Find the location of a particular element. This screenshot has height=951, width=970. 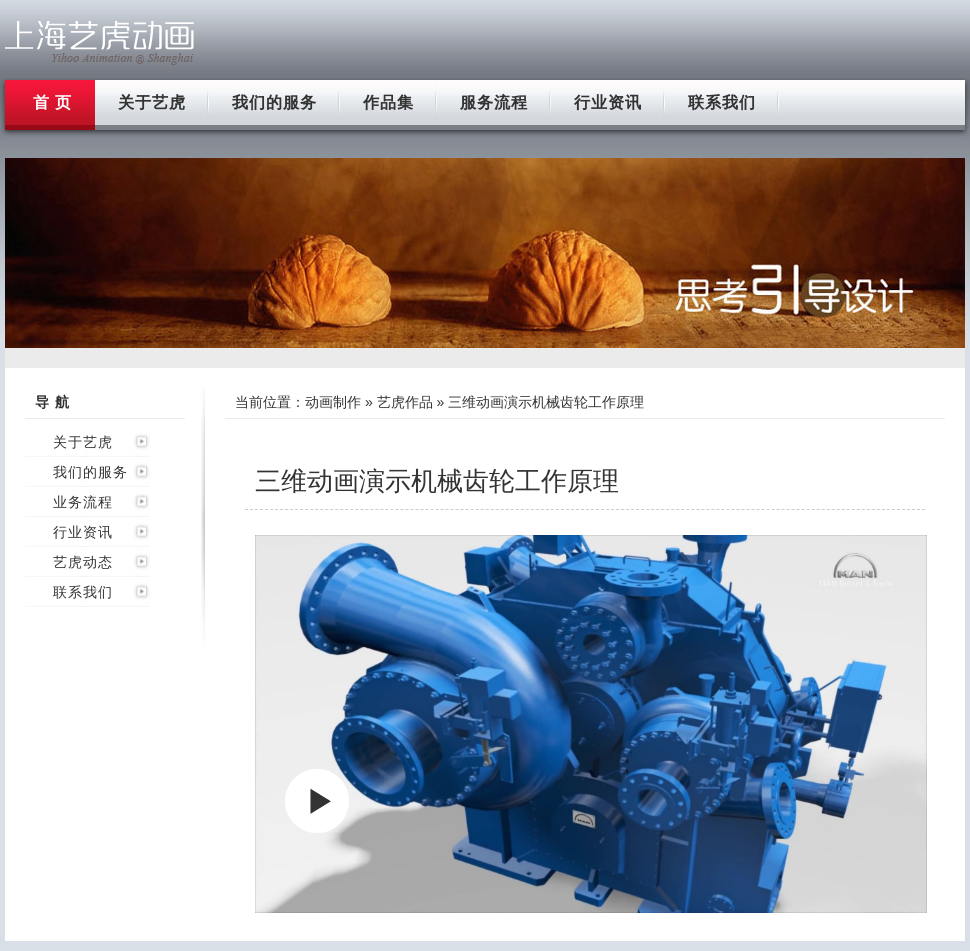

行业资讯 is located at coordinates (608, 102).